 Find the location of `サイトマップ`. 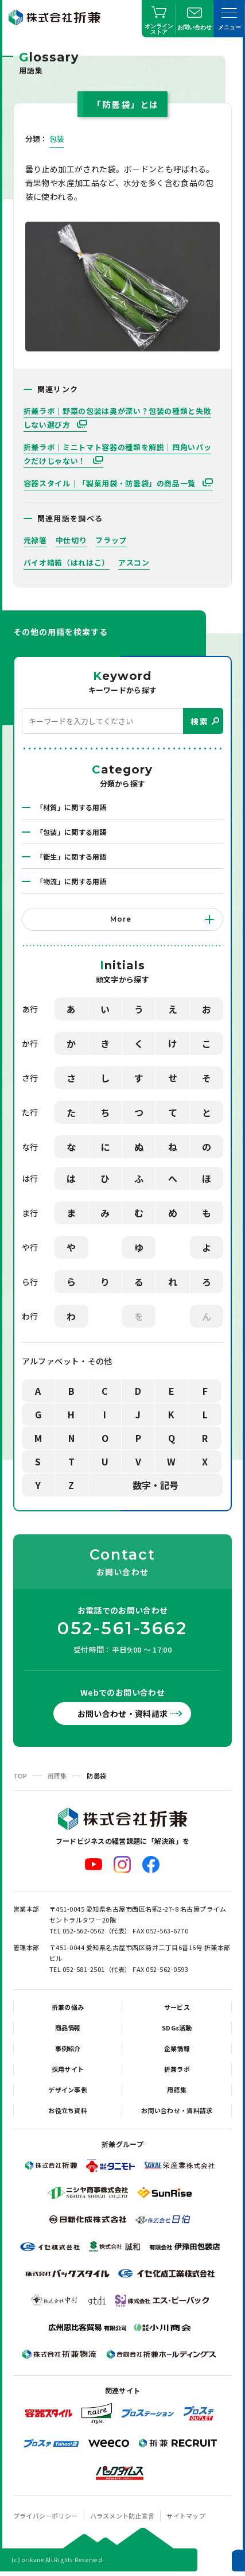

サイトマップ is located at coordinates (185, 2515).